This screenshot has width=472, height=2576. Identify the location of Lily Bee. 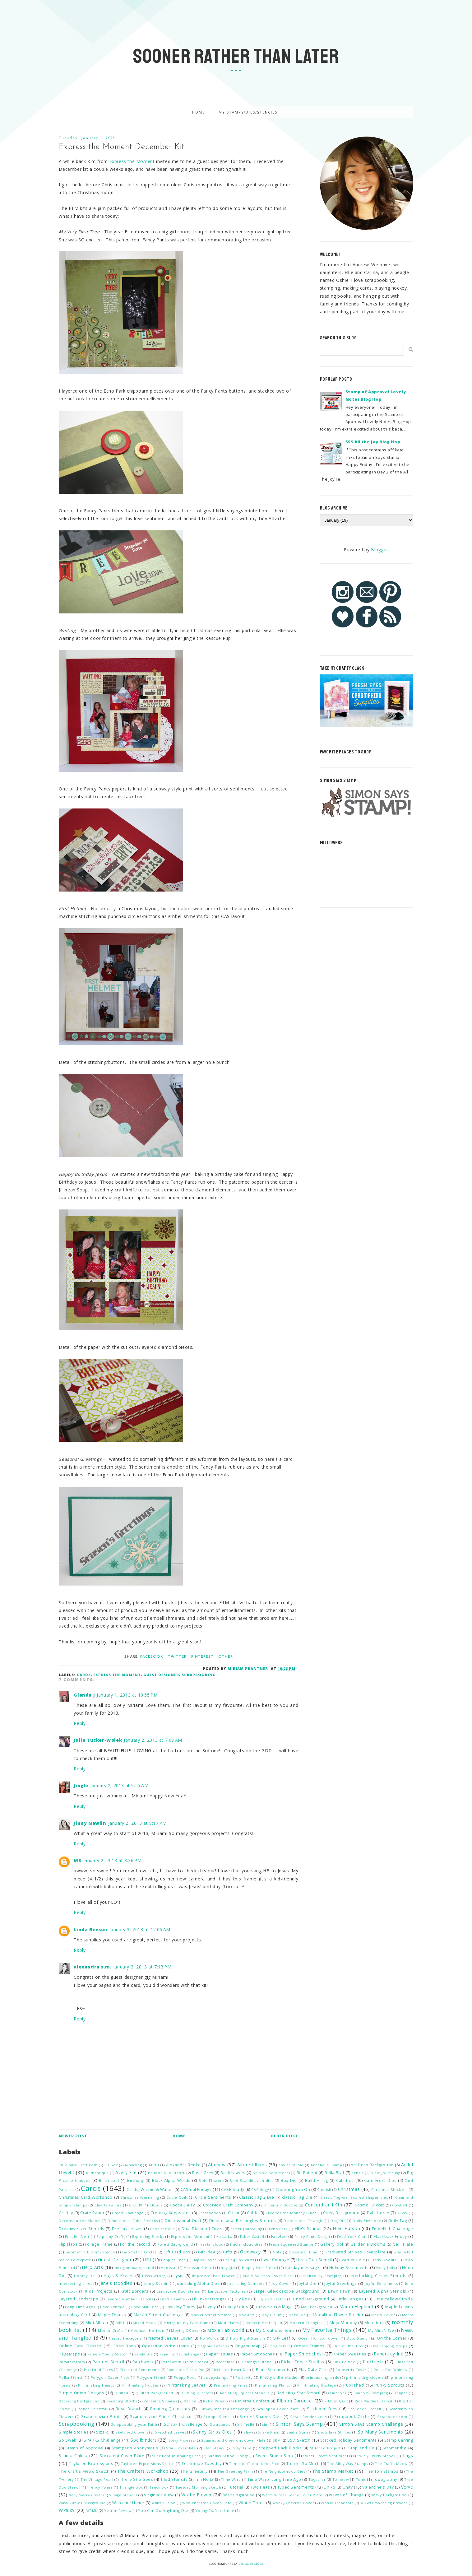
(242, 2299).